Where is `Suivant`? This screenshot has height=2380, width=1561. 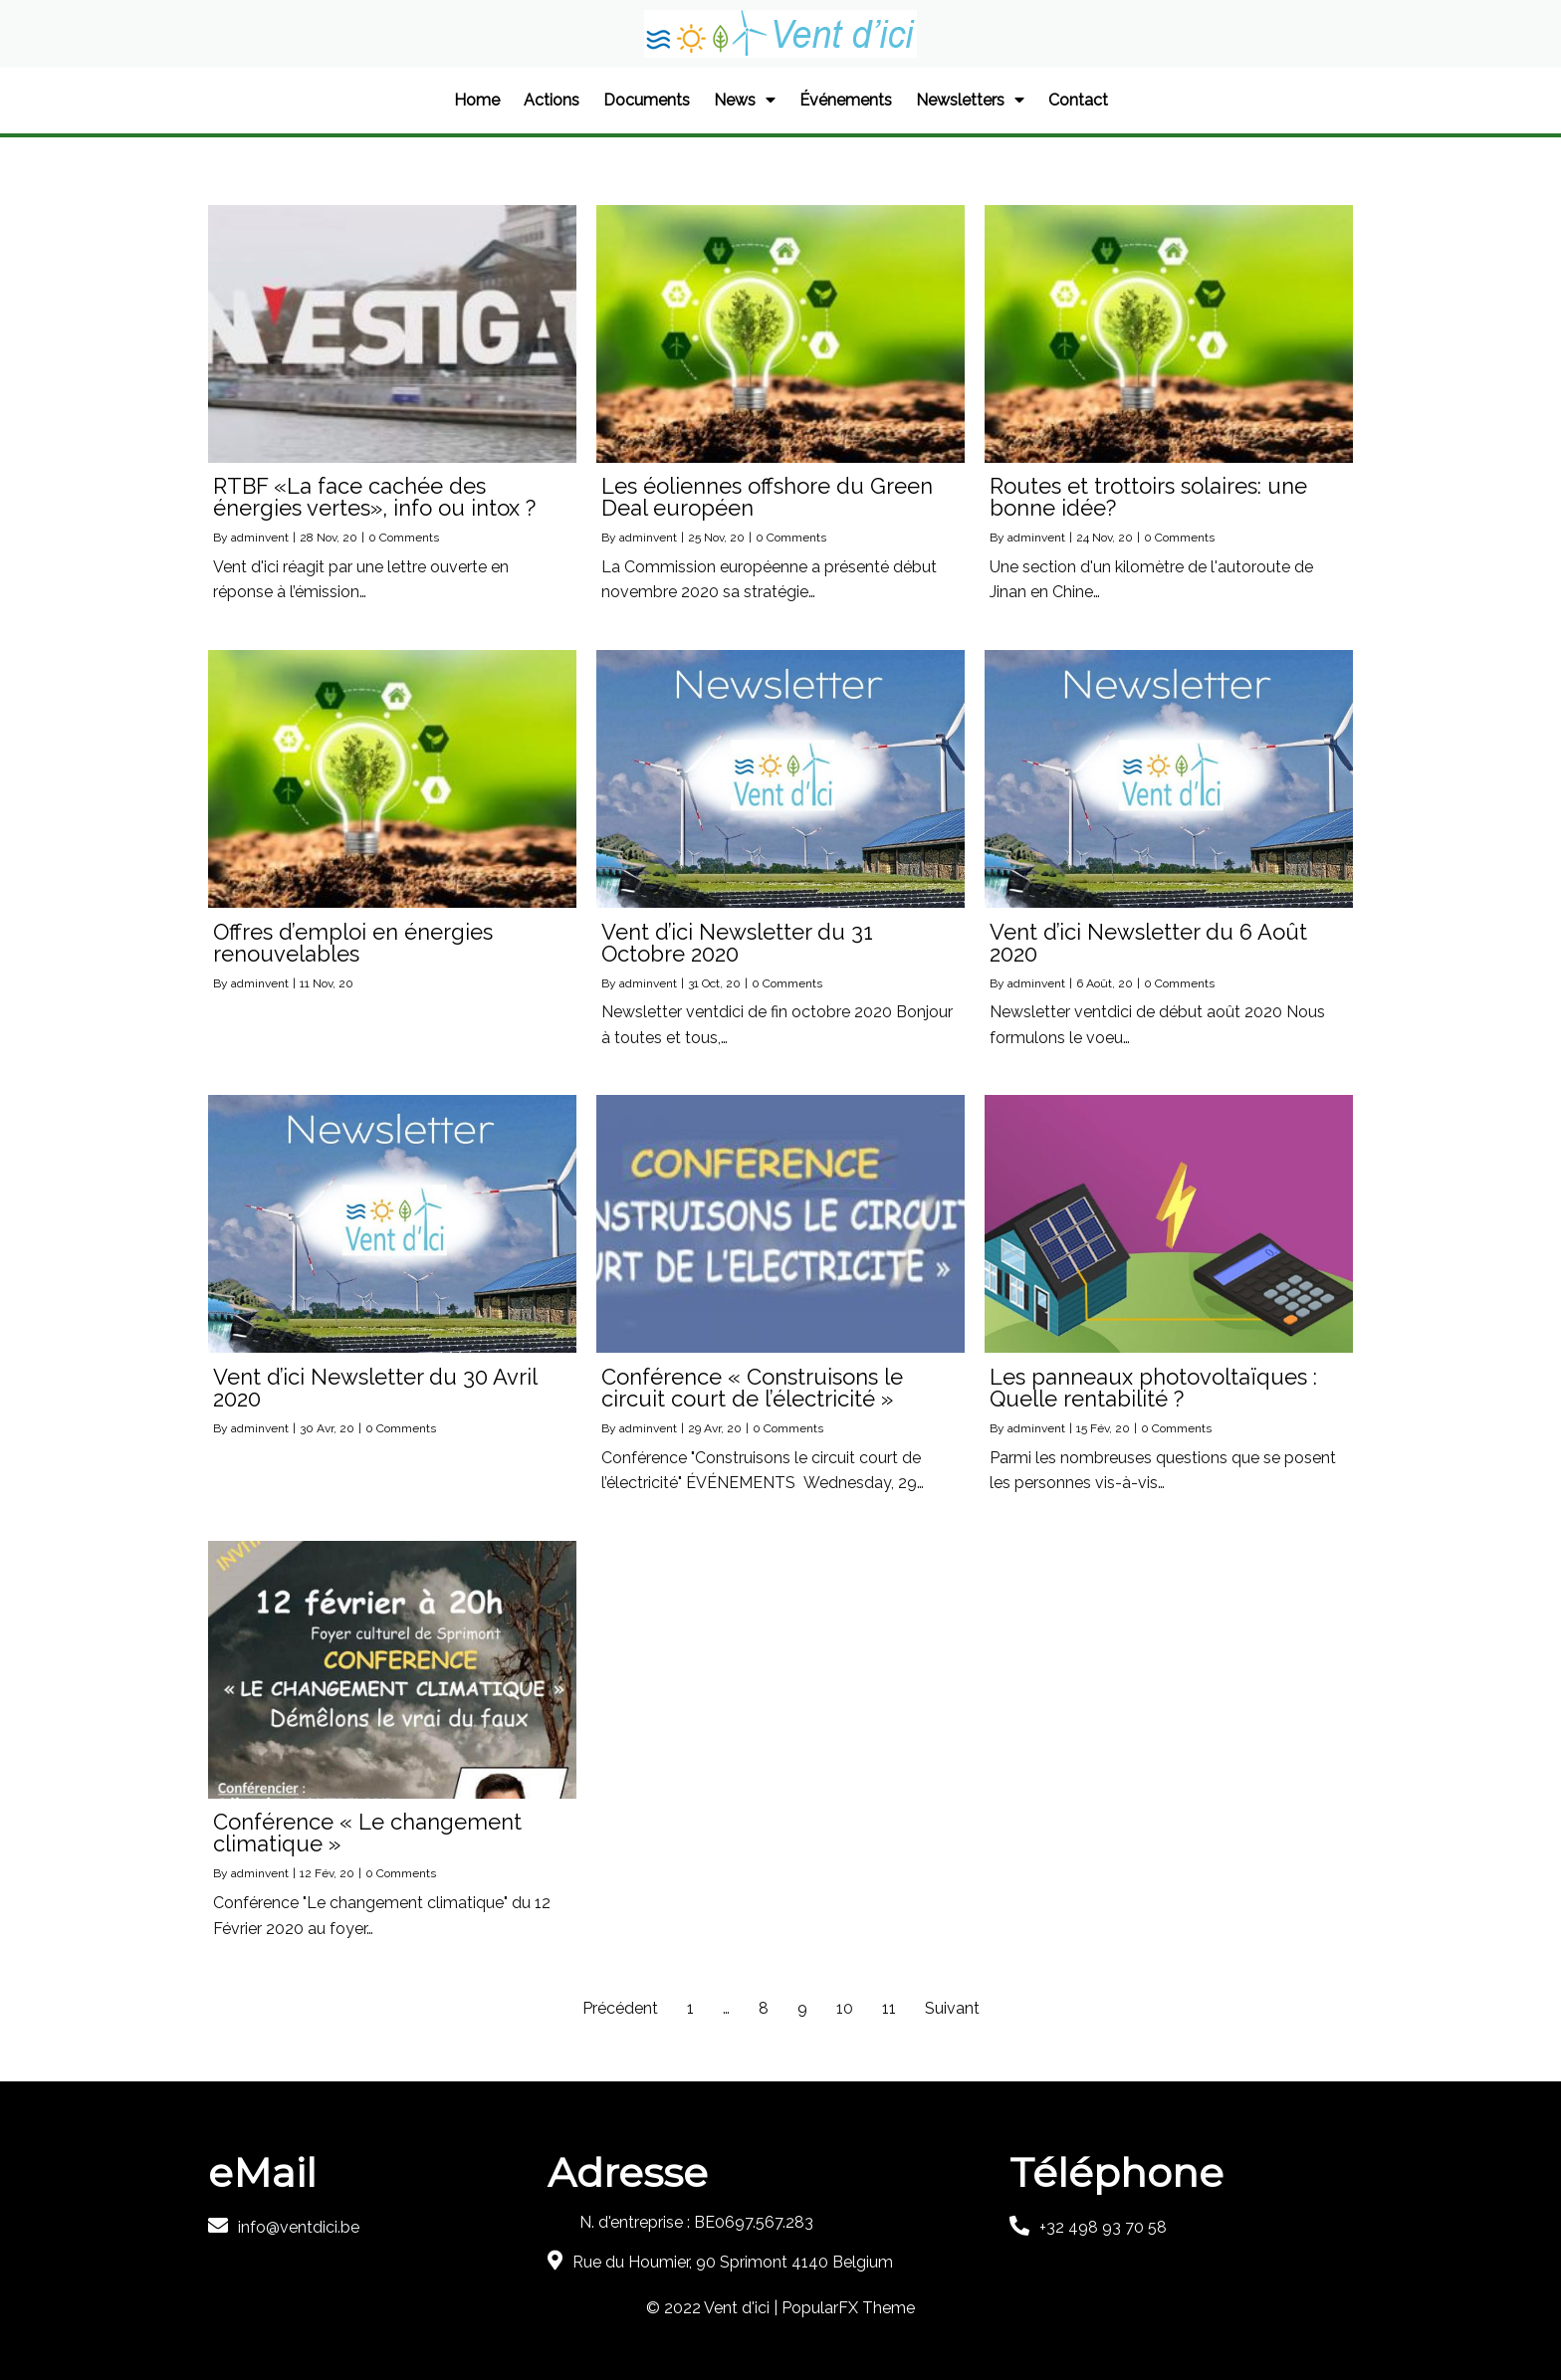
Suivant is located at coordinates (952, 2008).